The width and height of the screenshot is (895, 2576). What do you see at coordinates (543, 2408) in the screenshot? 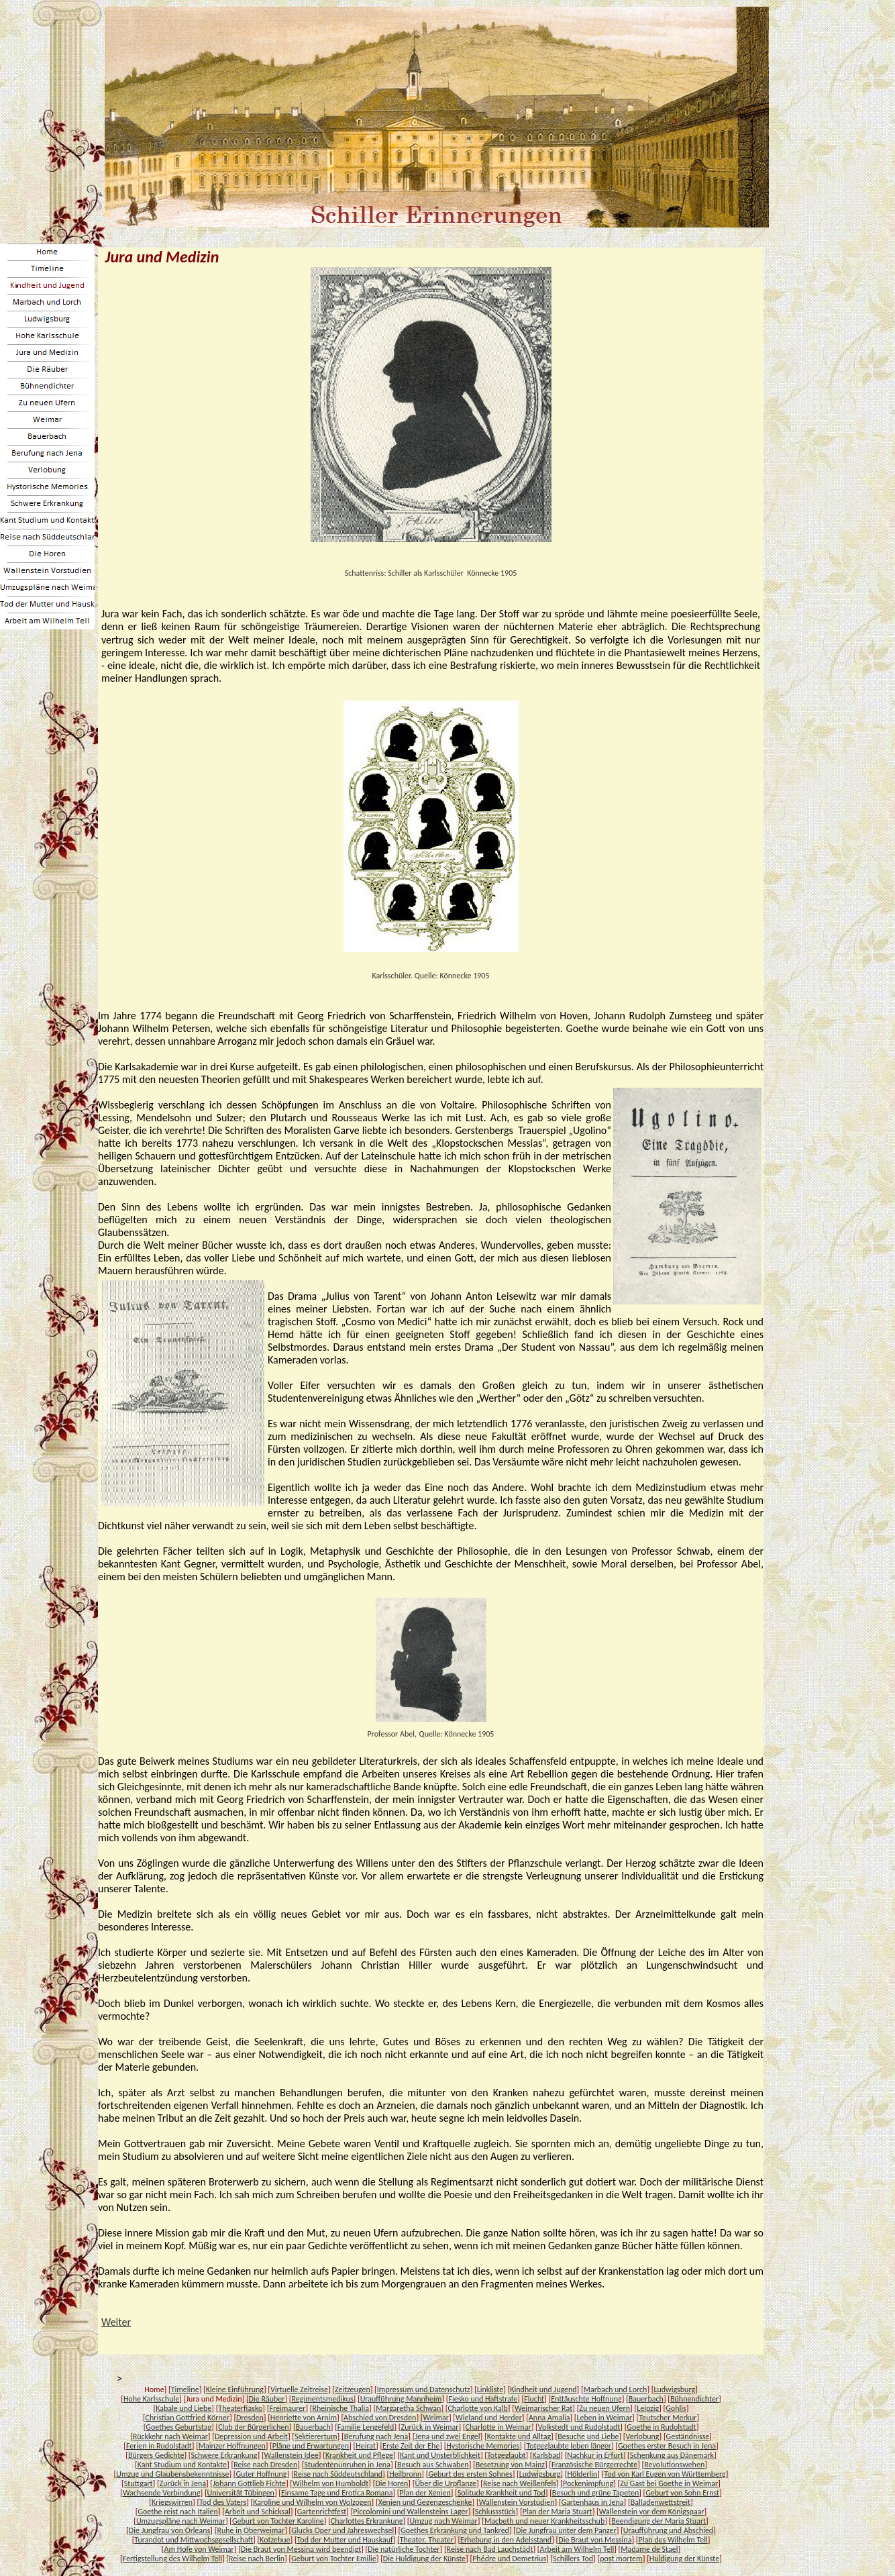
I see `Weimarischer Rat` at bounding box center [543, 2408].